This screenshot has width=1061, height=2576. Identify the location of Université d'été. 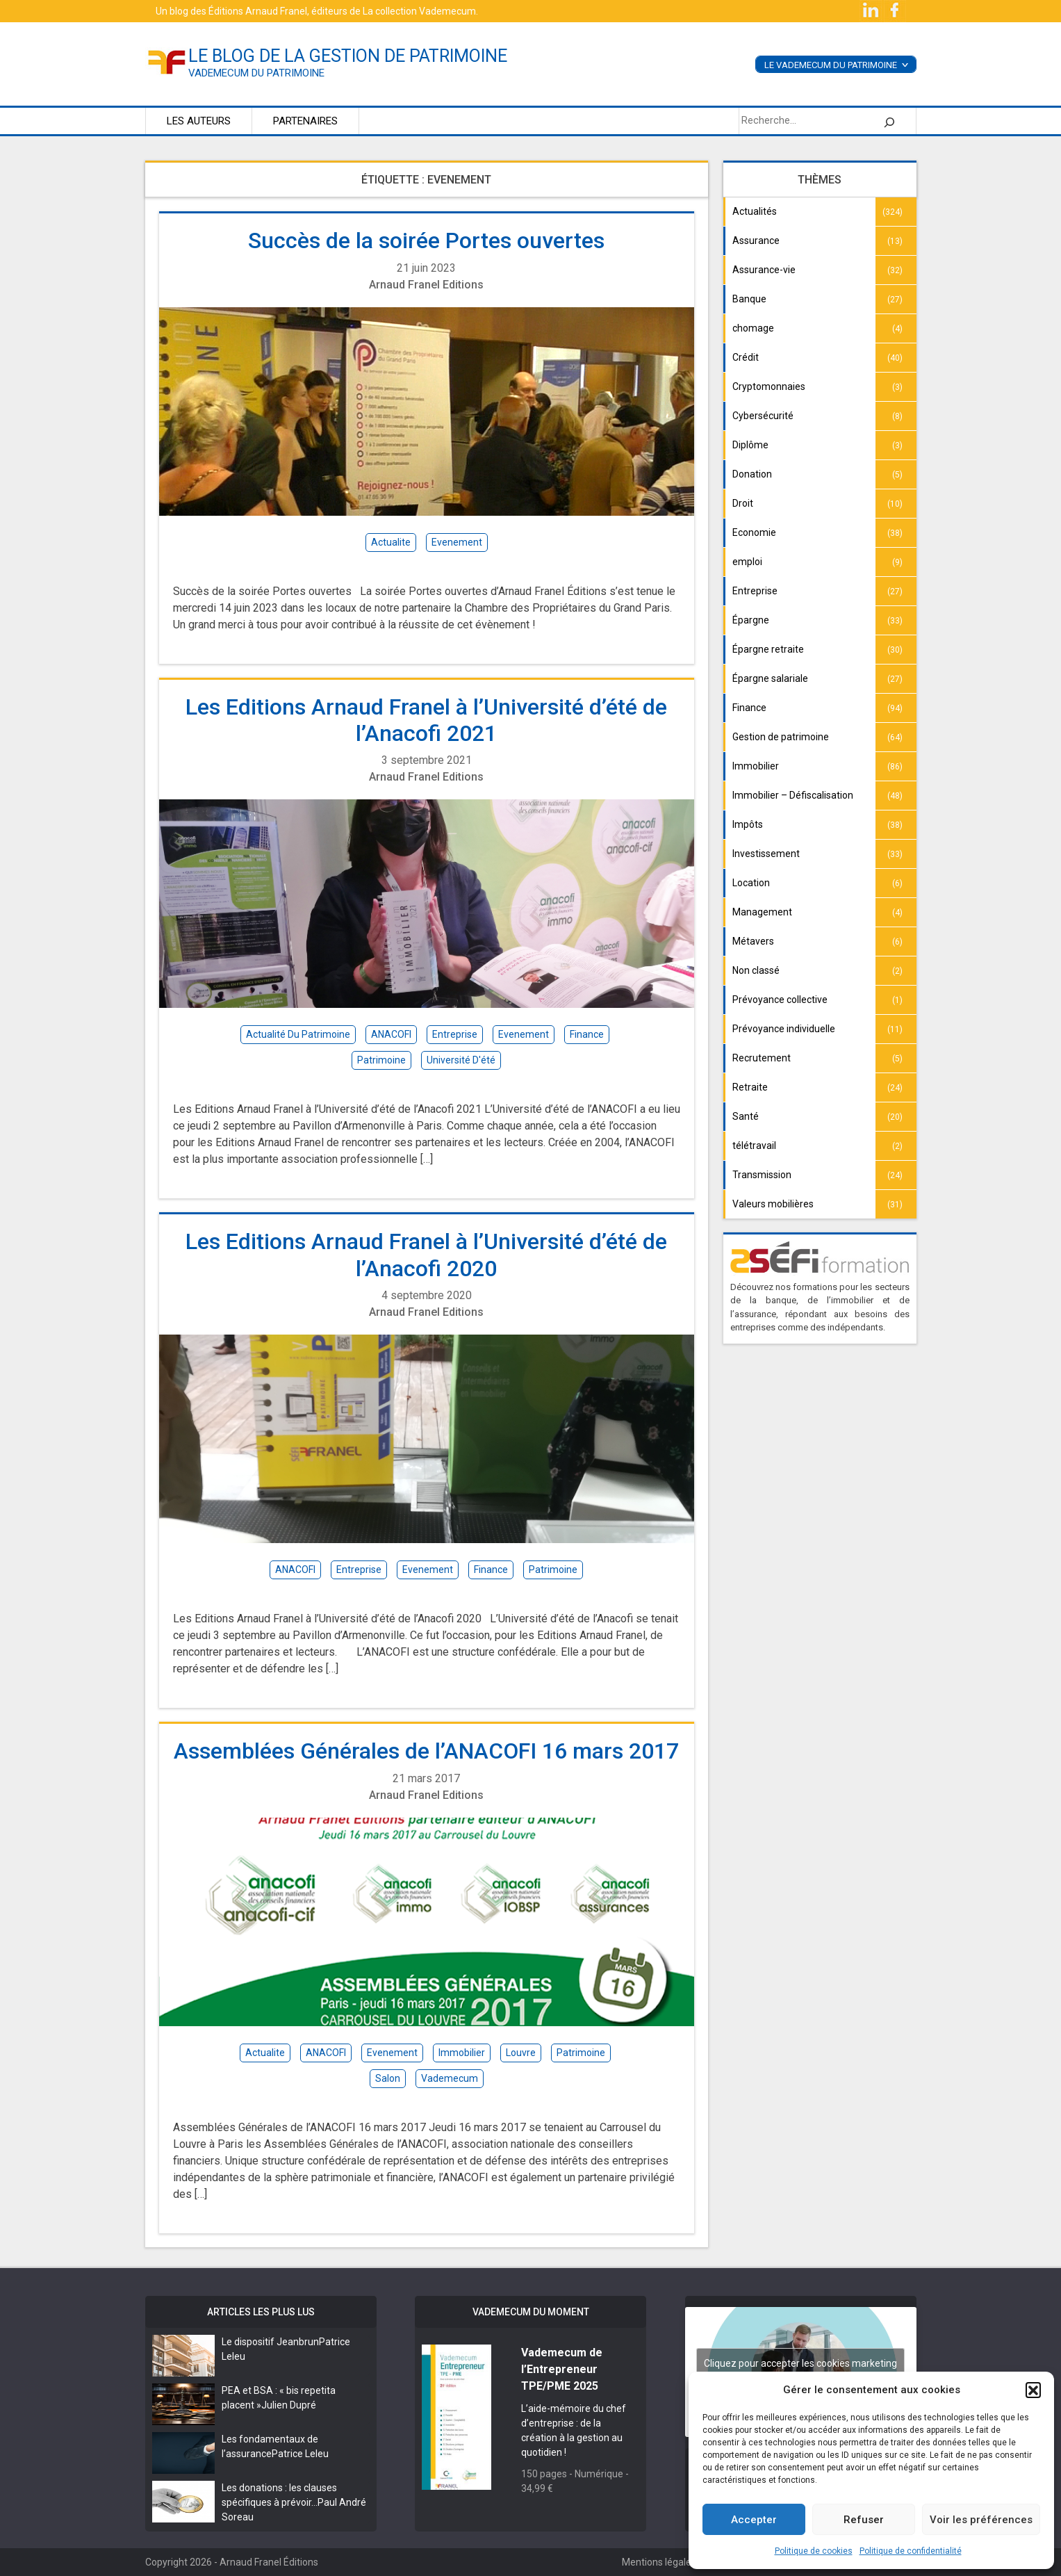
(461, 1060).